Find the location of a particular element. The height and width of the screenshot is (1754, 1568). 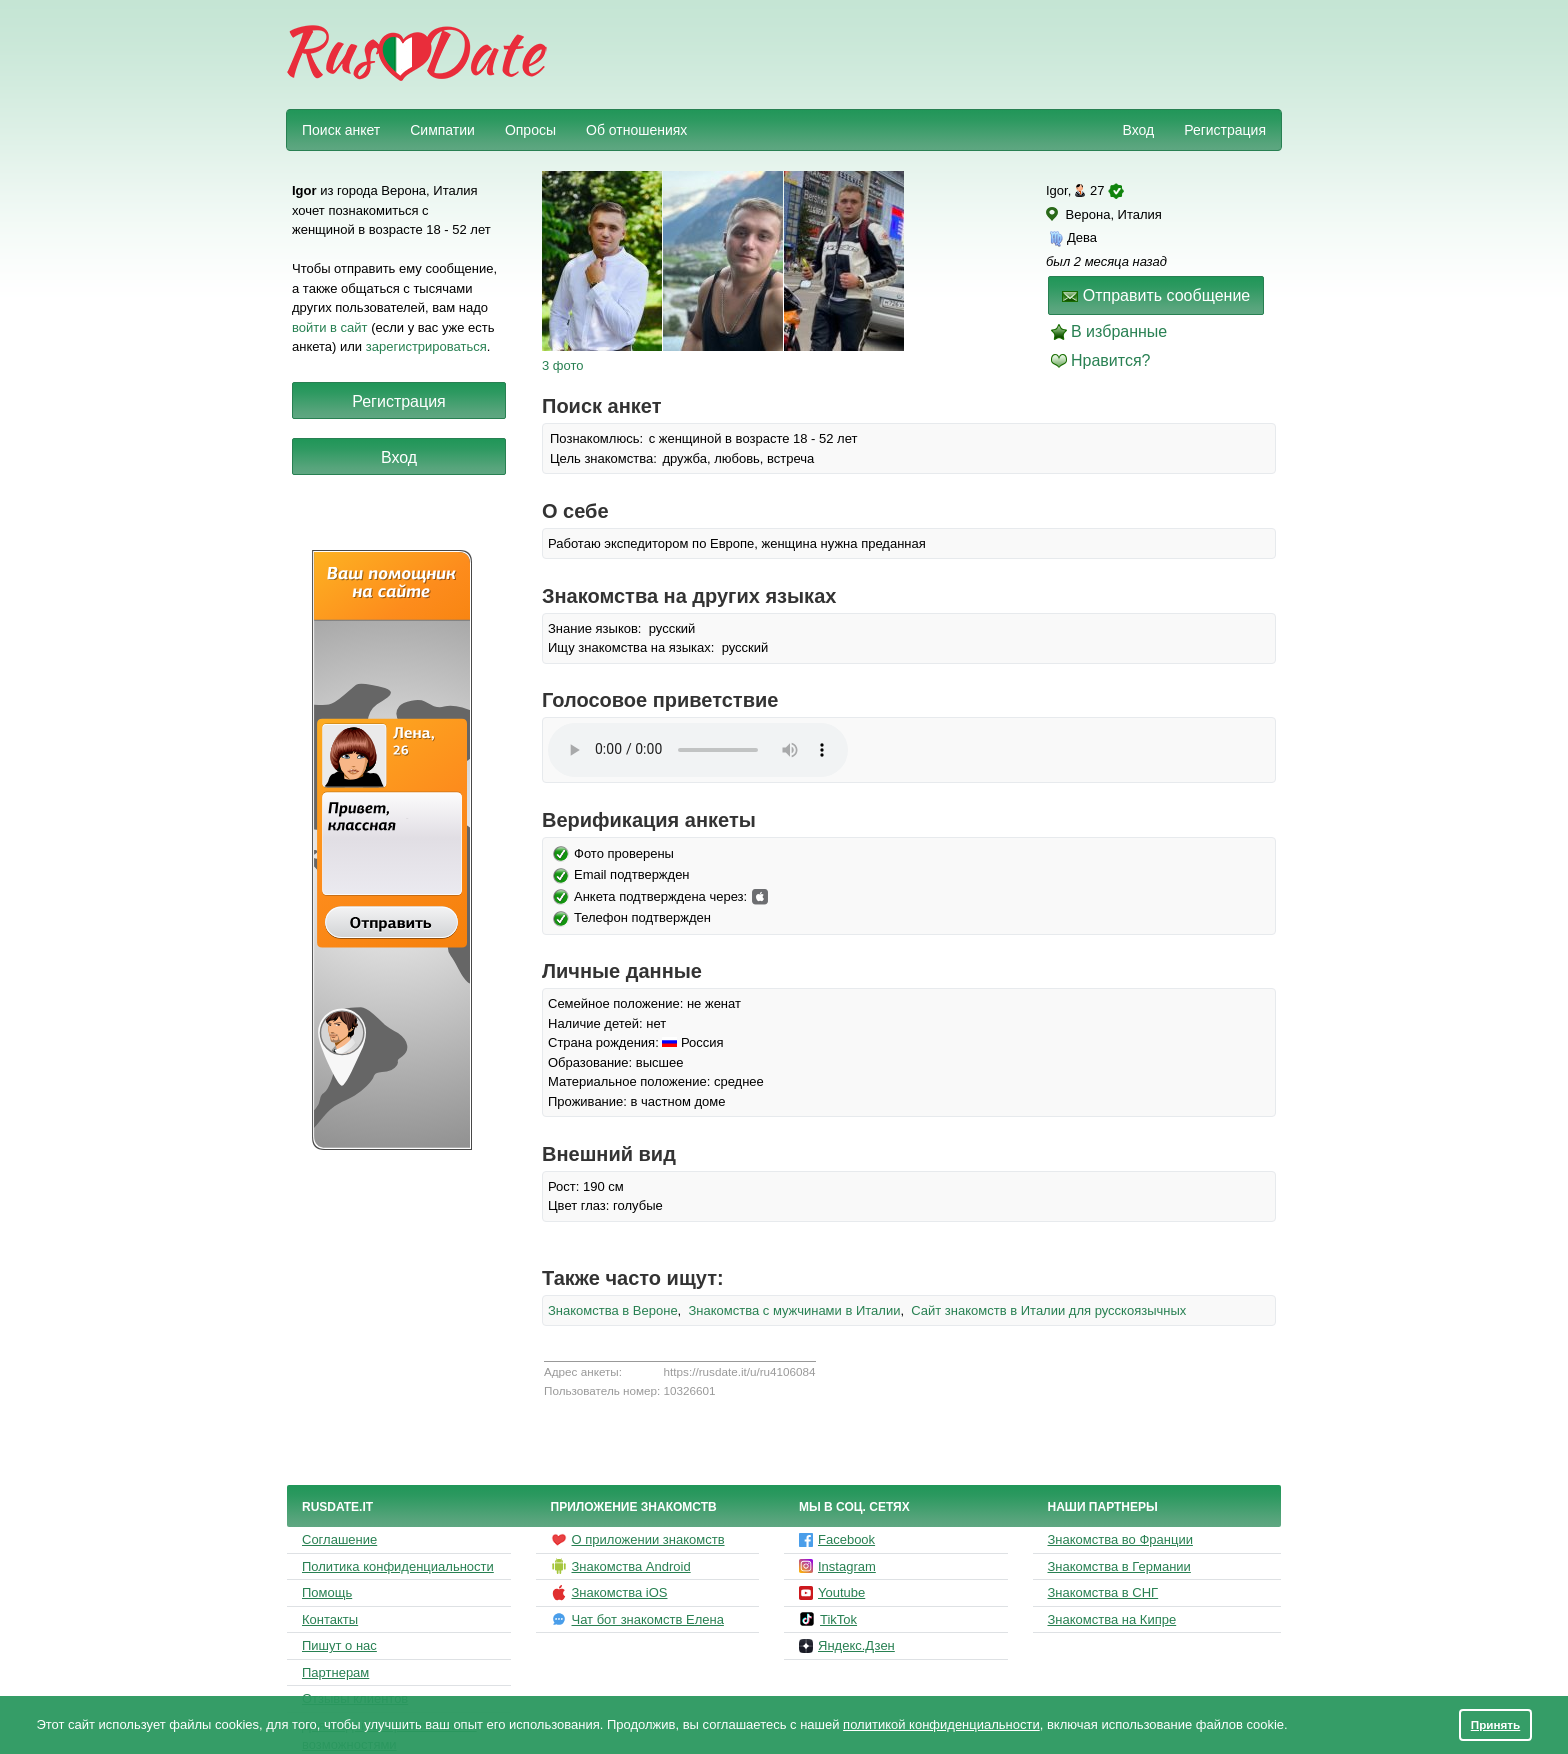

TikTok is located at coordinates (828, 1619).